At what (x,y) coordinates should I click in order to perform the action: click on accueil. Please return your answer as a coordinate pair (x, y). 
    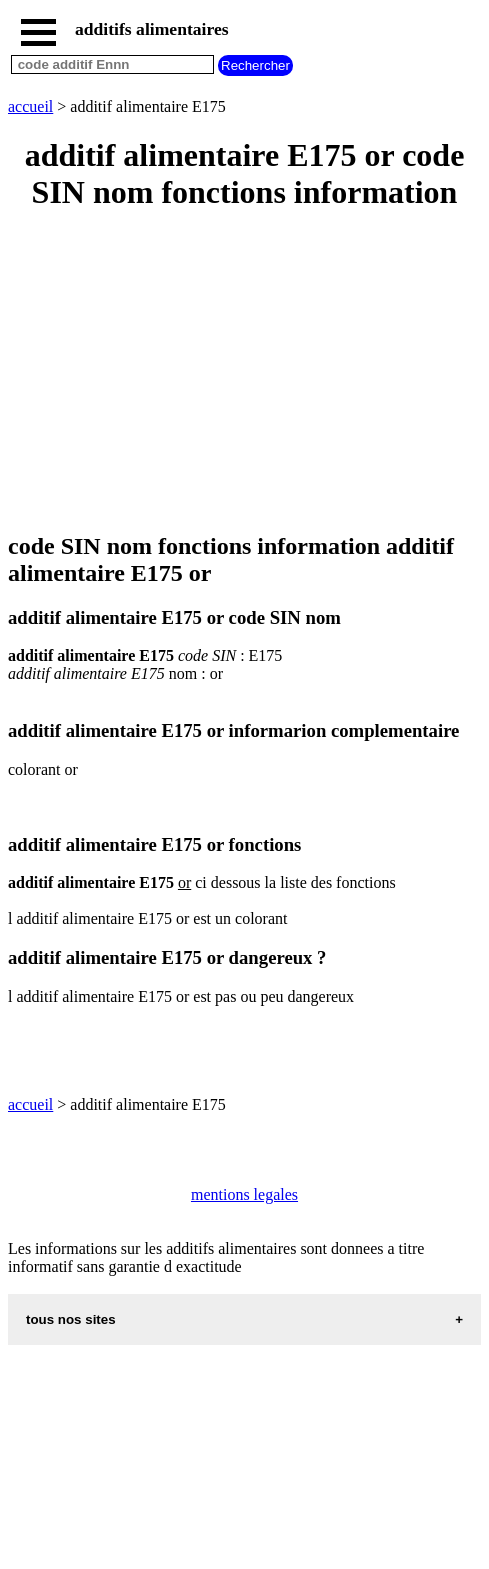
    Looking at the image, I should click on (30, 106).